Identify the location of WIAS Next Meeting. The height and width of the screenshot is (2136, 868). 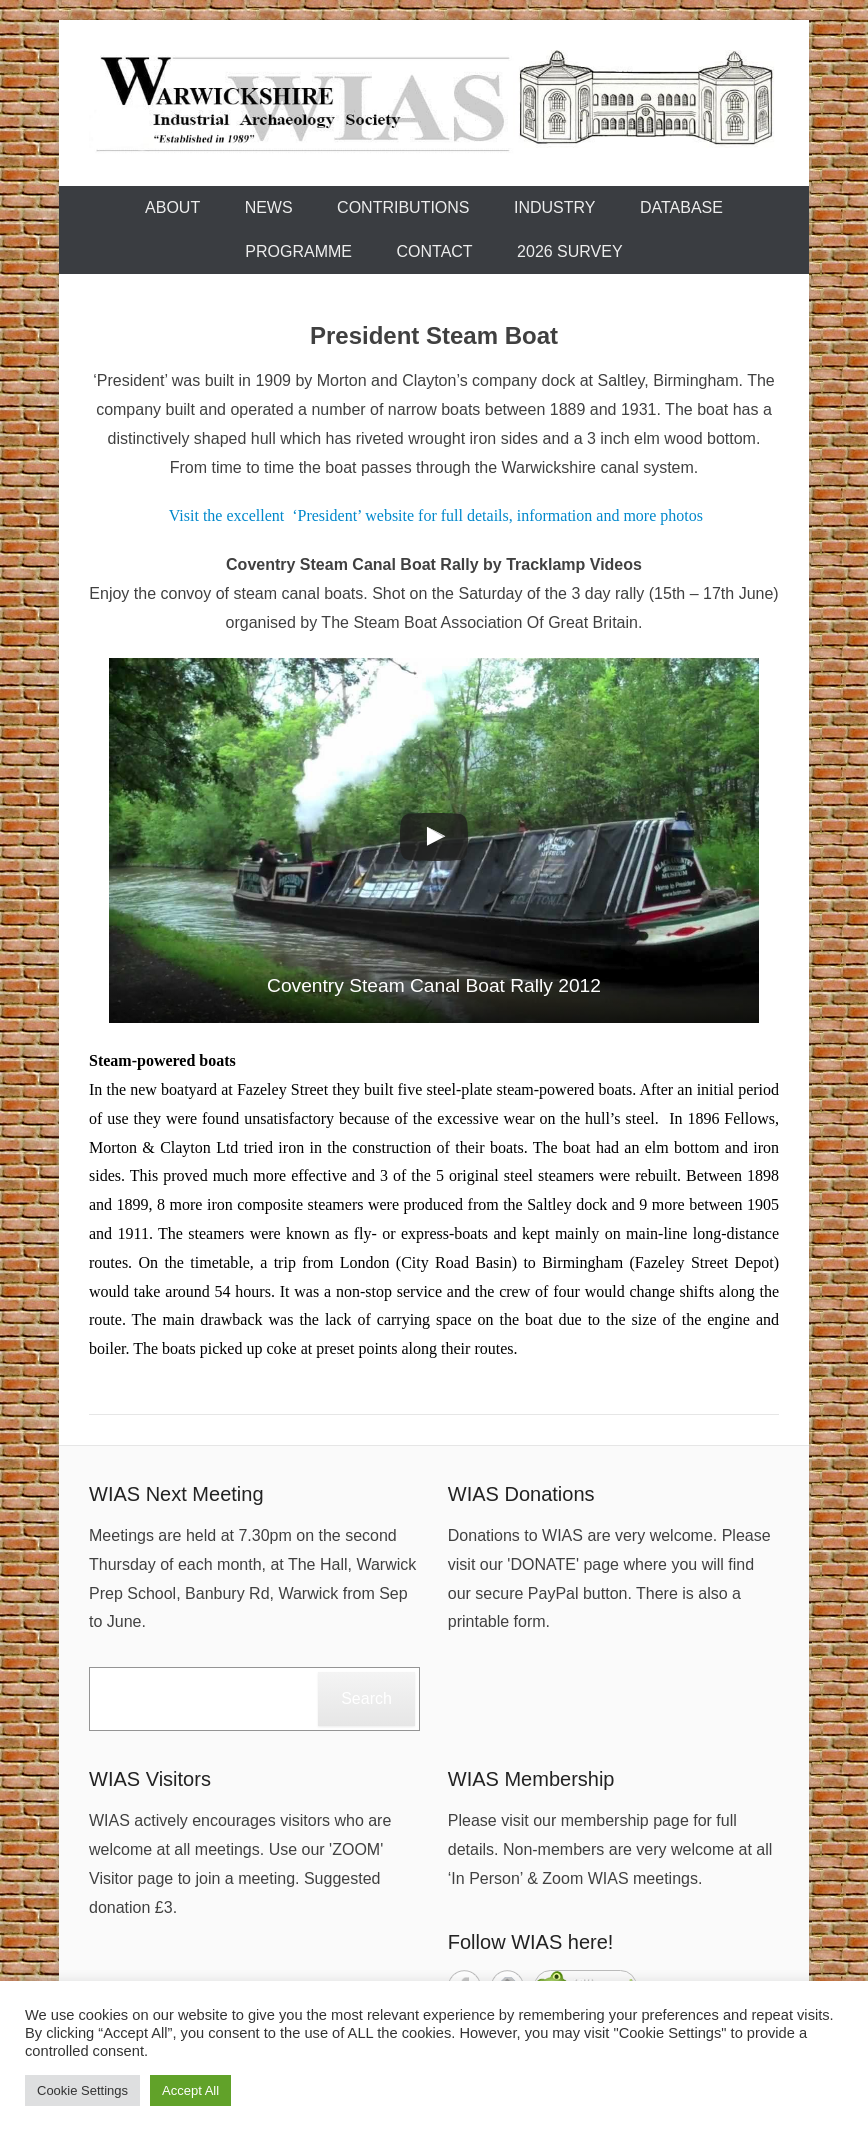
(176, 1494).